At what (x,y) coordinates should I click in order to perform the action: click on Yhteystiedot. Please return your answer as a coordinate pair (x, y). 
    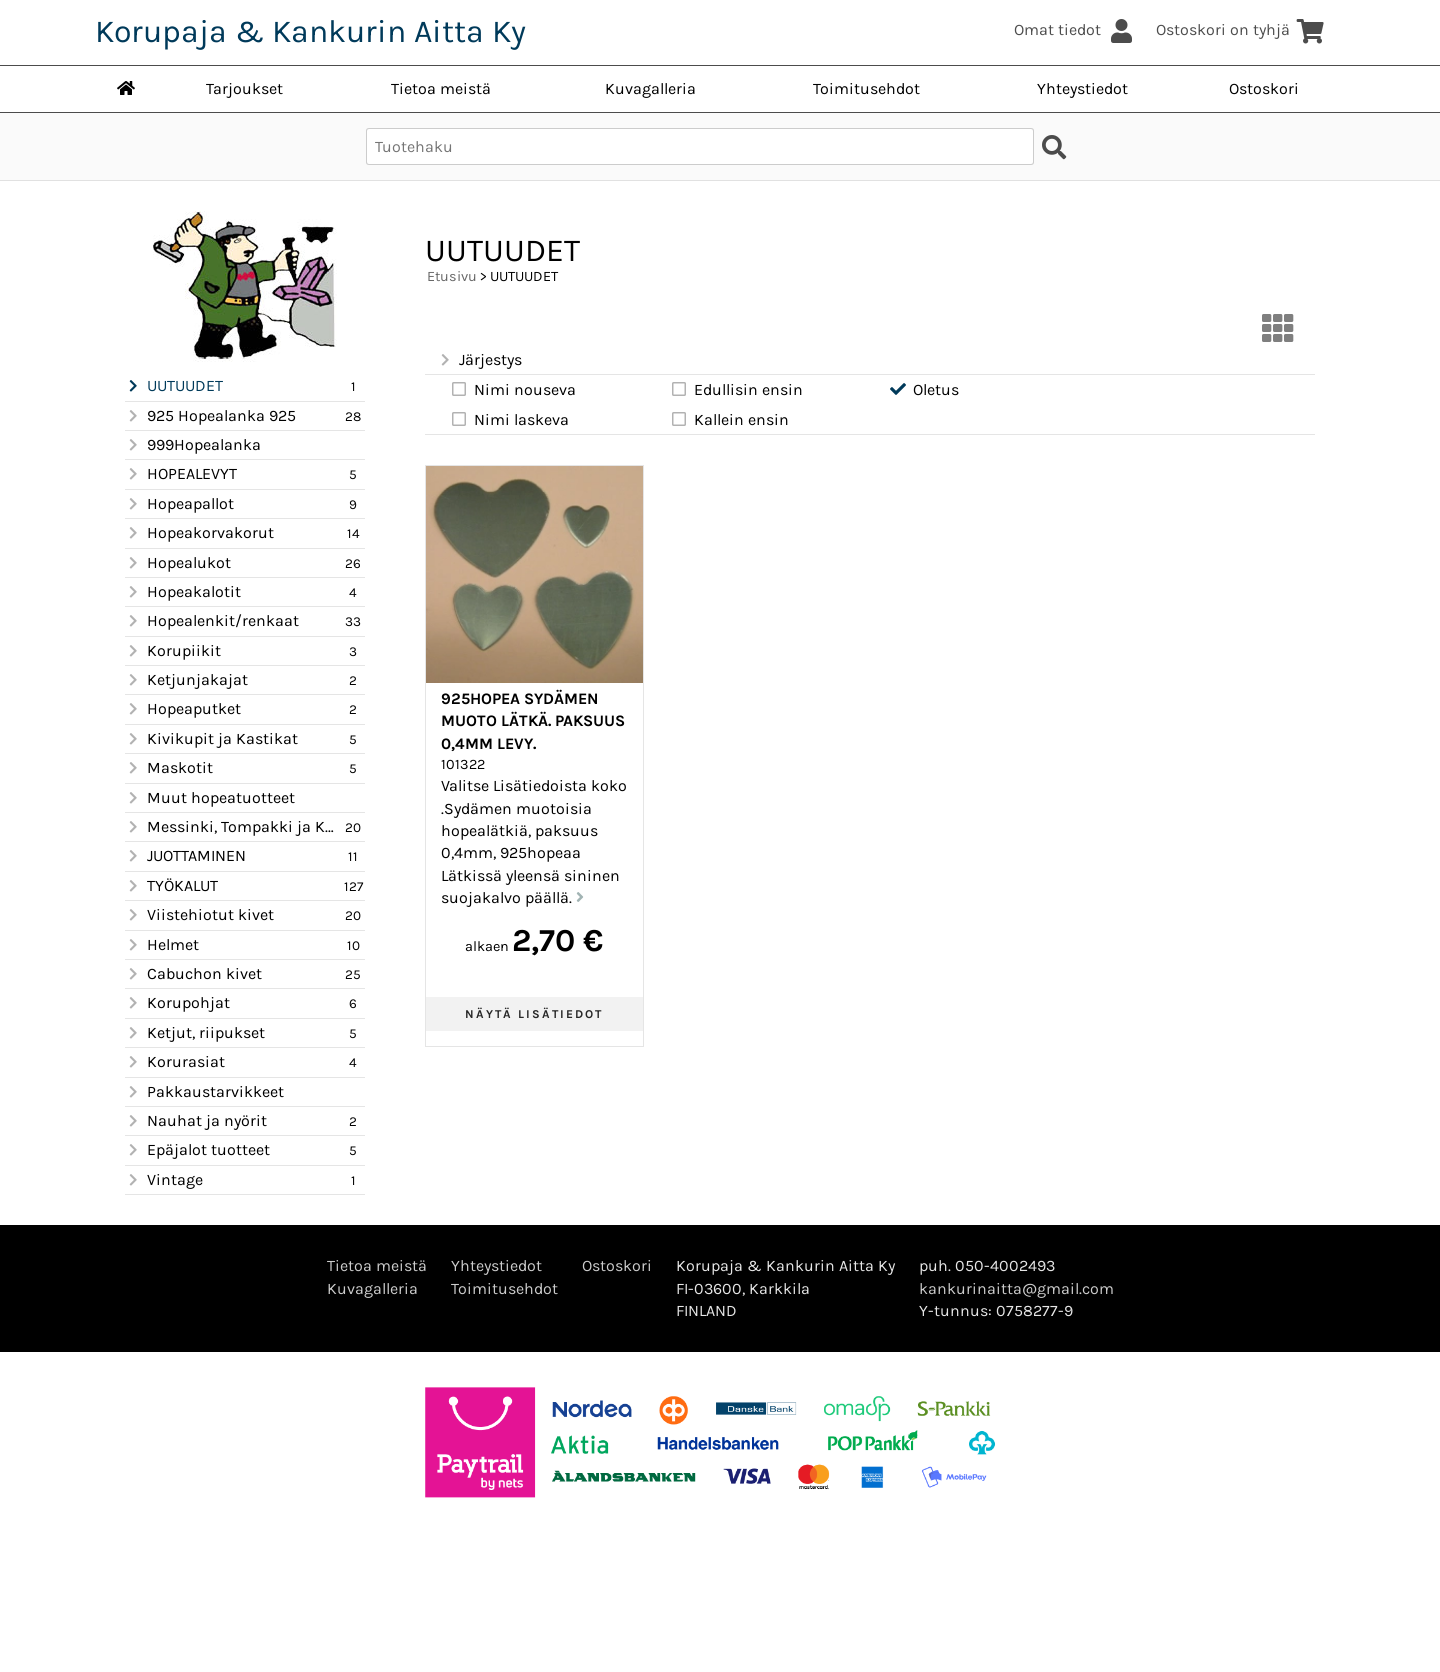
    Looking at the image, I should click on (1082, 88).